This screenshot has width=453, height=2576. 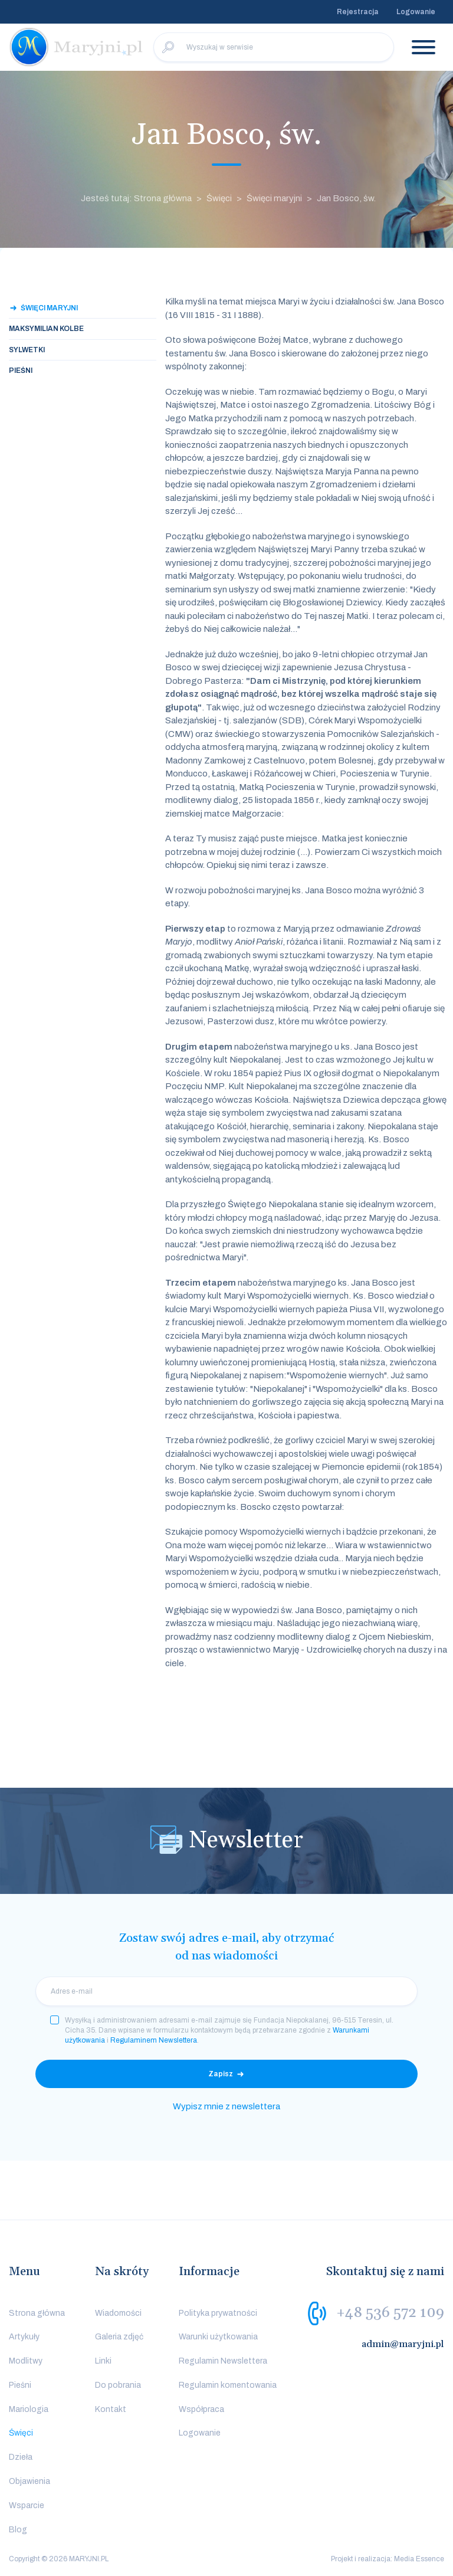 What do you see at coordinates (136, 198) in the screenshot?
I see `Jesteś tutaj: Strona główna` at bounding box center [136, 198].